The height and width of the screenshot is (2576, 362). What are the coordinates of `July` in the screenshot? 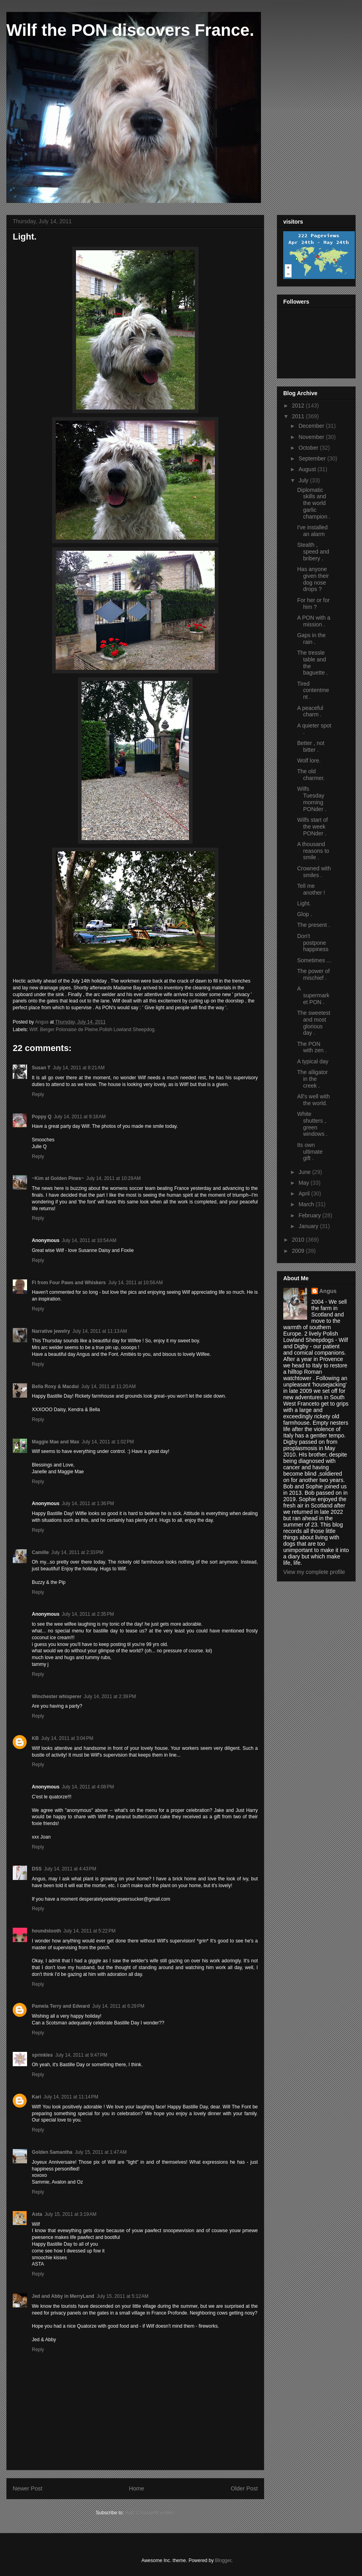 It's located at (304, 480).